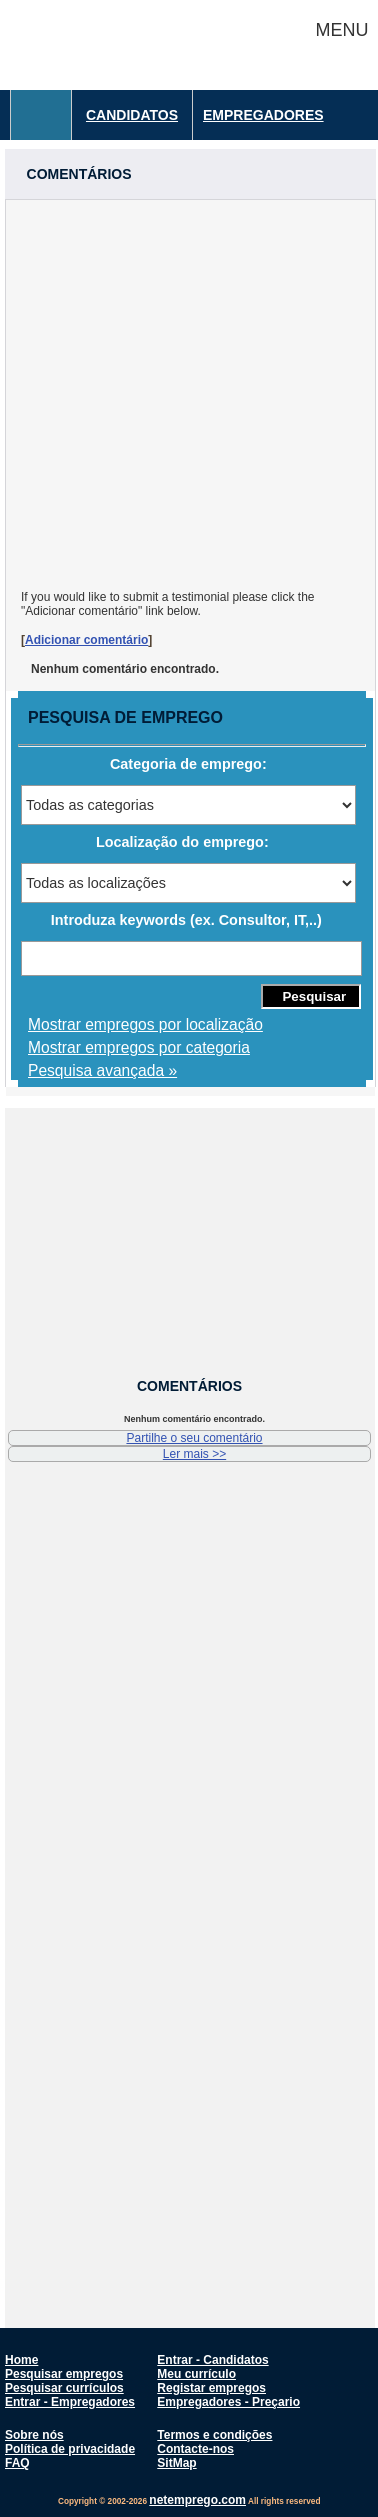  What do you see at coordinates (194, 1438) in the screenshot?
I see `Partilhe o seu comentário` at bounding box center [194, 1438].